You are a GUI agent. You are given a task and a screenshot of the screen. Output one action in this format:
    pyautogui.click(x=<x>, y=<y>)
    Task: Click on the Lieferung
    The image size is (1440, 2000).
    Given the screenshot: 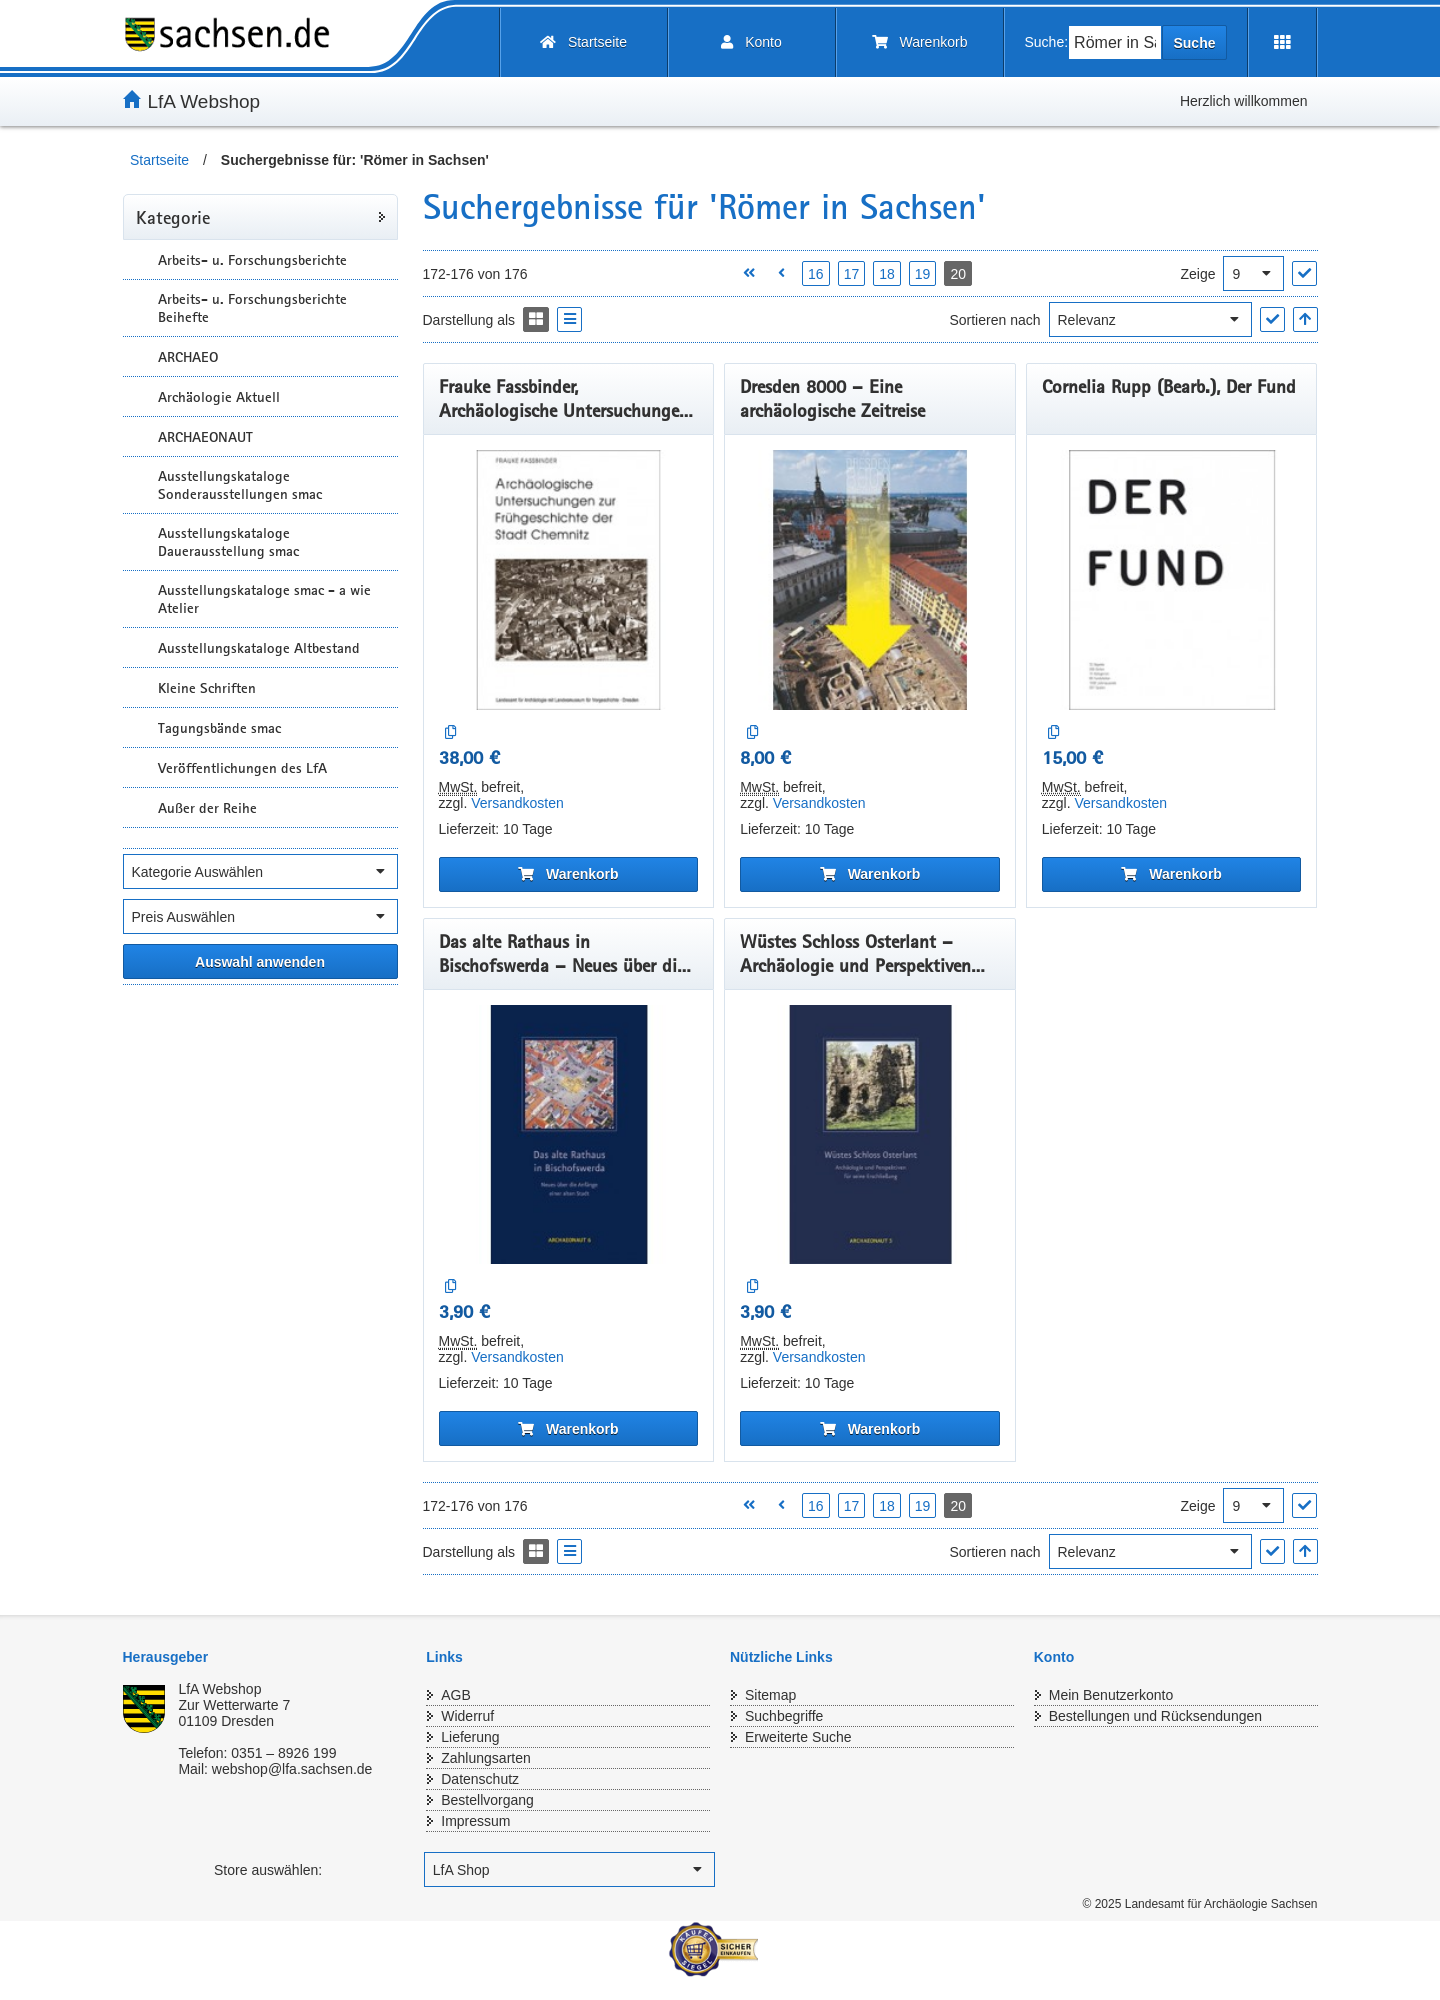 What is the action you would take?
    pyautogui.click(x=470, y=1737)
    